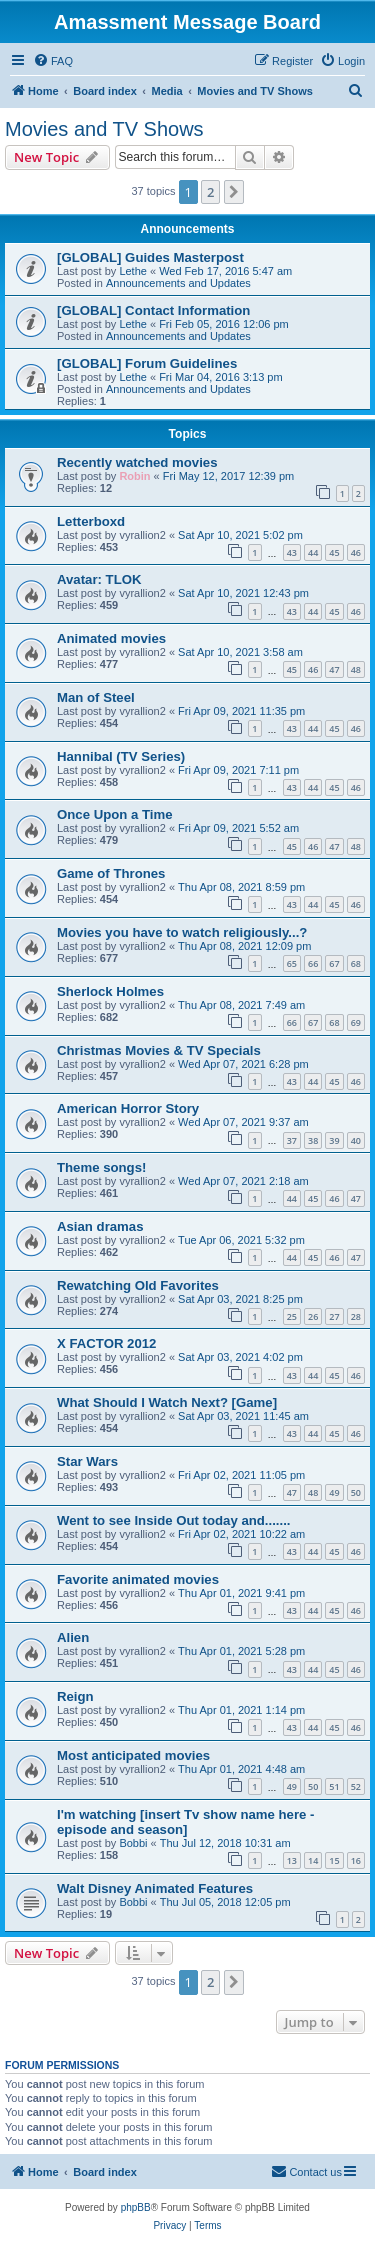 The height and width of the screenshot is (2245, 375). What do you see at coordinates (356, 1316) in the screenshot?
I see `28` at bounding box center [356, 1316].